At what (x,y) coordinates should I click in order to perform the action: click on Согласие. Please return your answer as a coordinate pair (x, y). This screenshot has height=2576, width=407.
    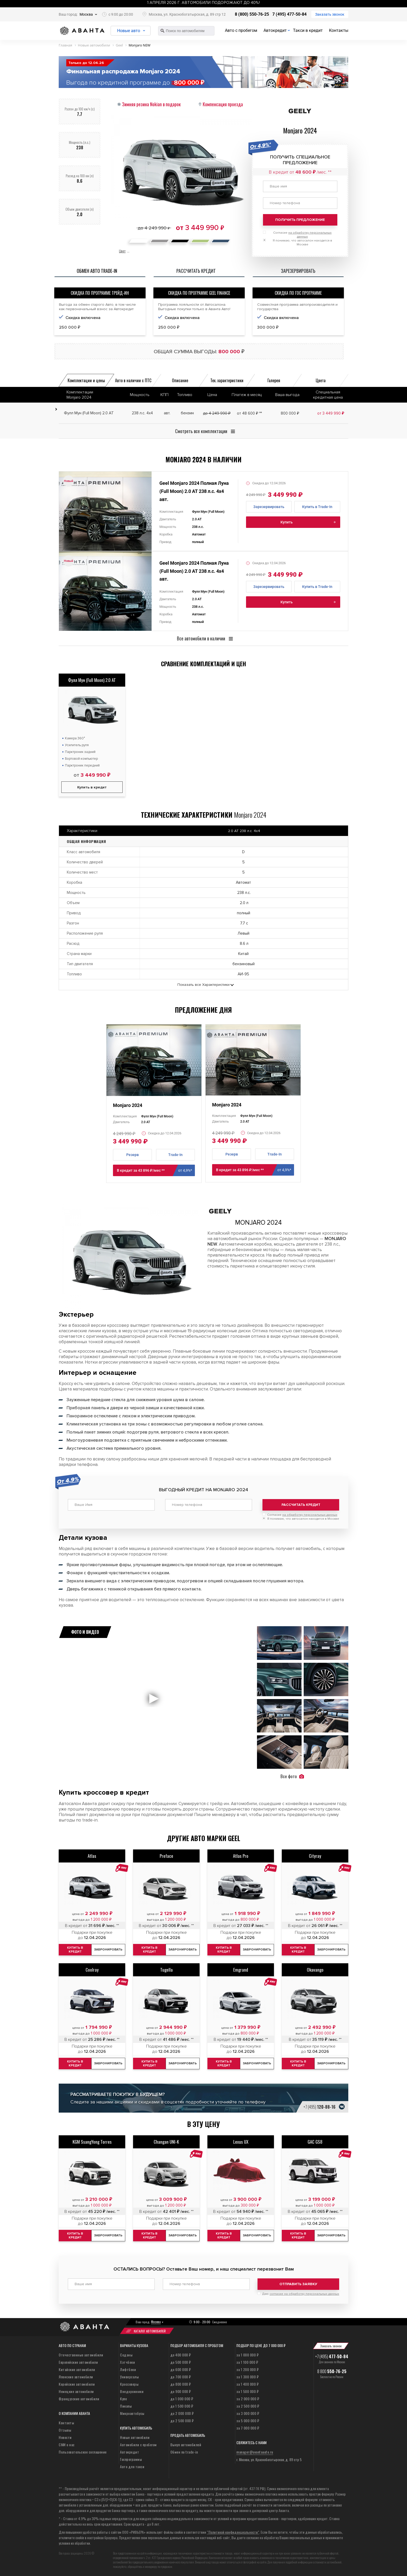
    Looking at the image, I should click on (302, 1515).